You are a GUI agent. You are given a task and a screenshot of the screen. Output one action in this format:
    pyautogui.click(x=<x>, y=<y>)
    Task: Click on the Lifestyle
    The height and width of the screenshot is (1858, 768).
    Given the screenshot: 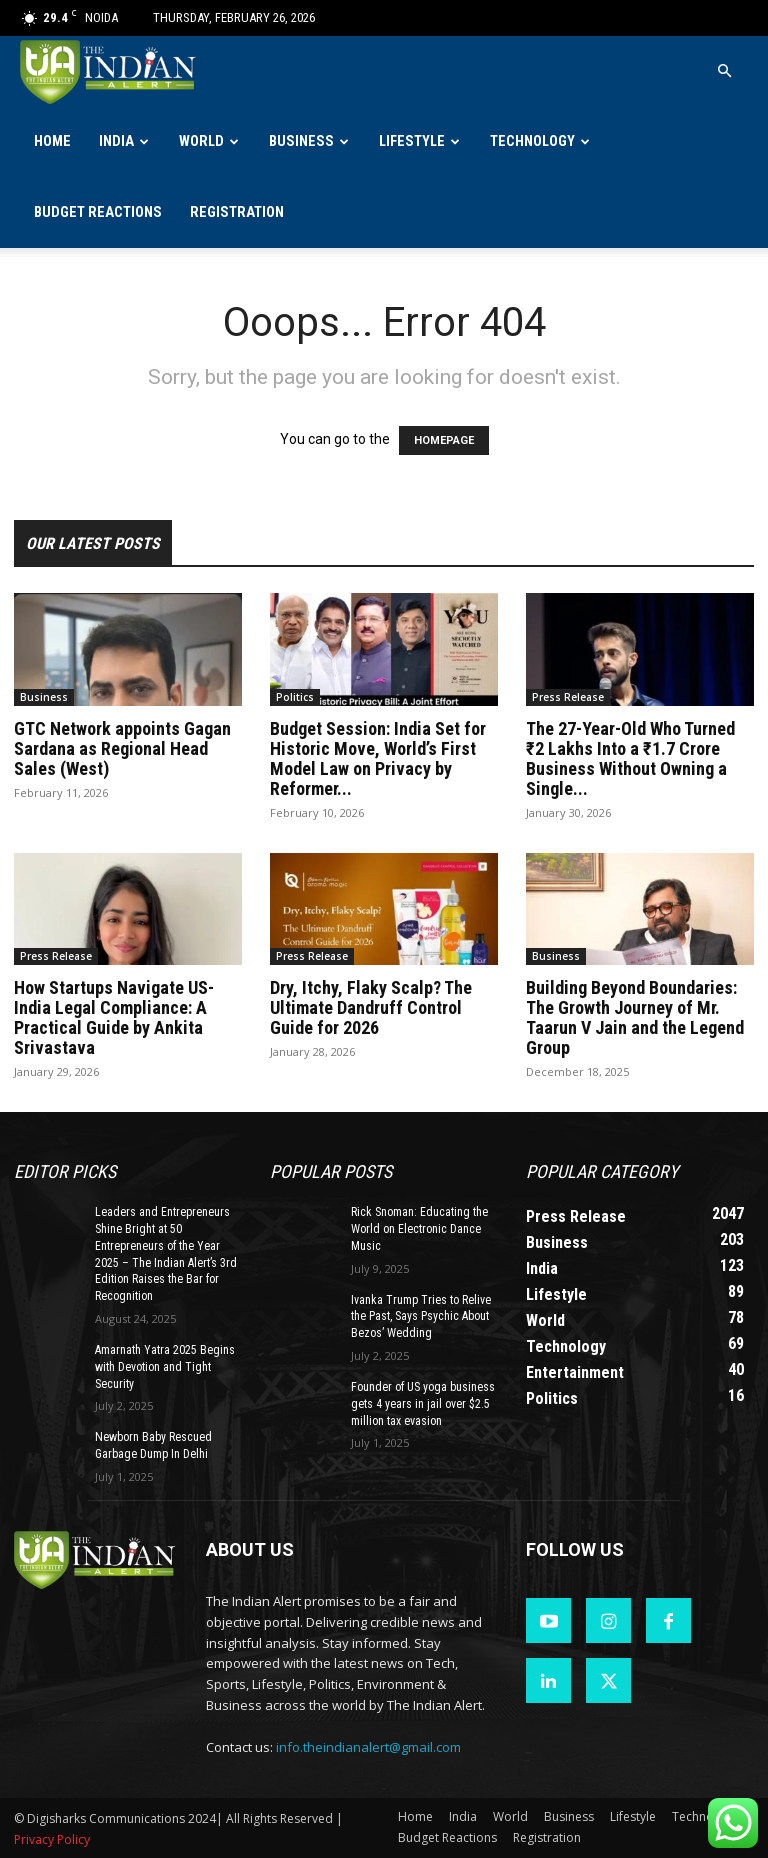 What is the action you would take?
    pyautogui.click(x=412, y=141)
    